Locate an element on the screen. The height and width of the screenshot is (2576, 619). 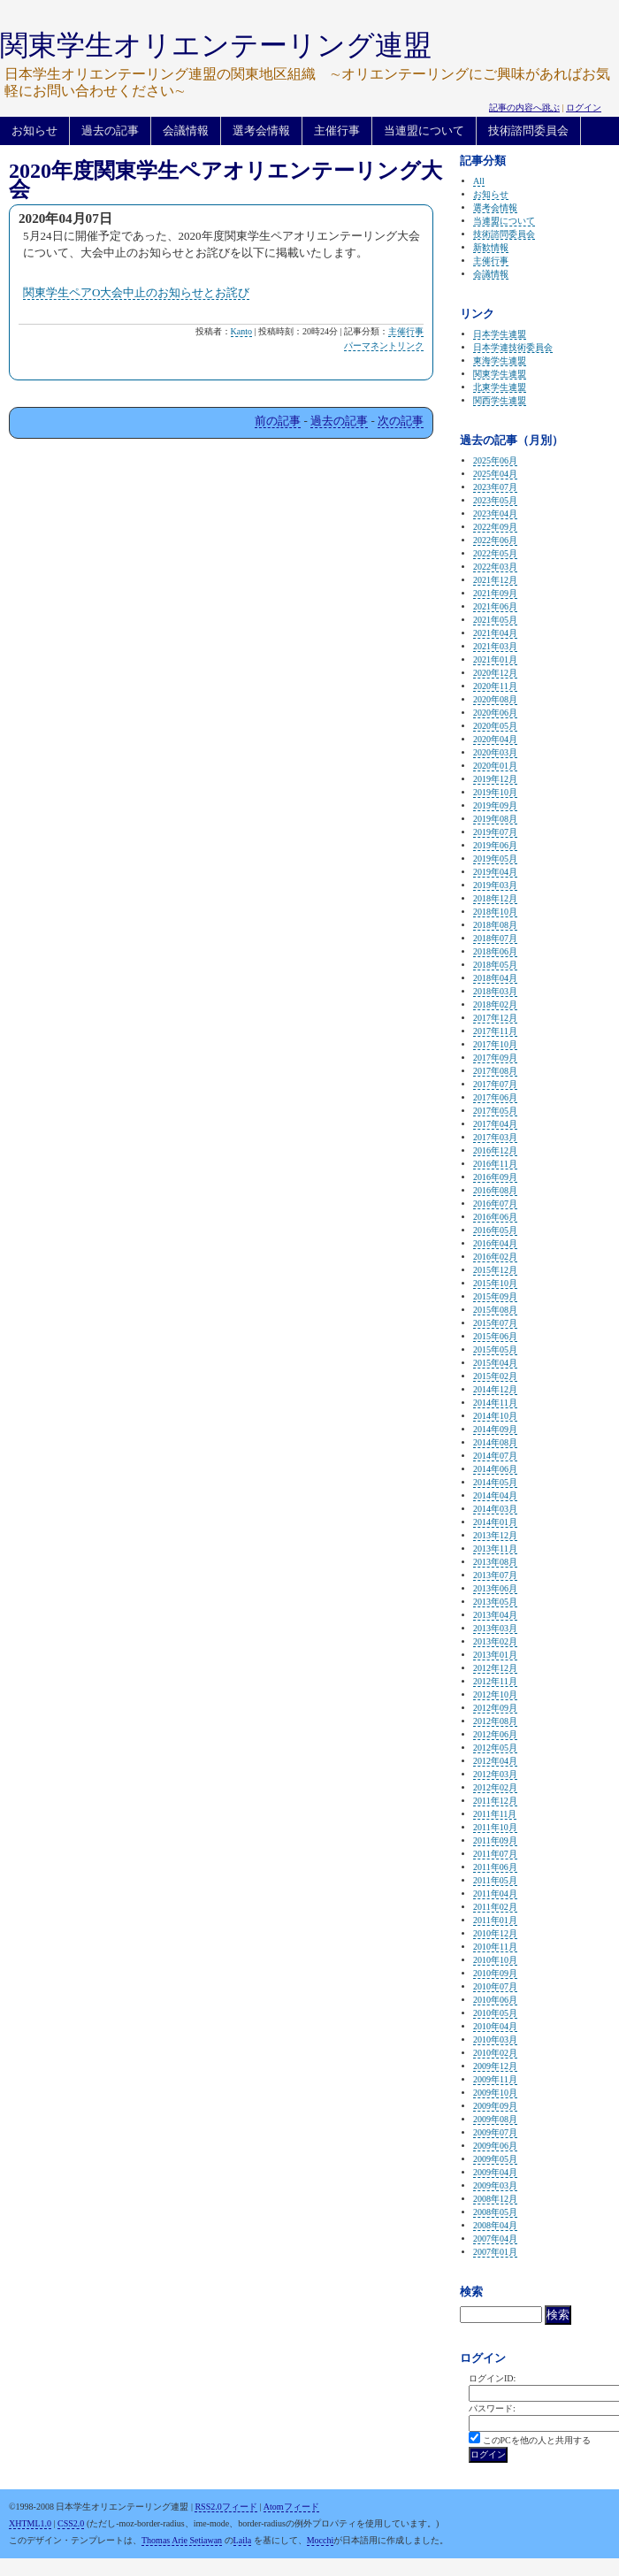
2013年06月 is located at coordinates (495, 1588).